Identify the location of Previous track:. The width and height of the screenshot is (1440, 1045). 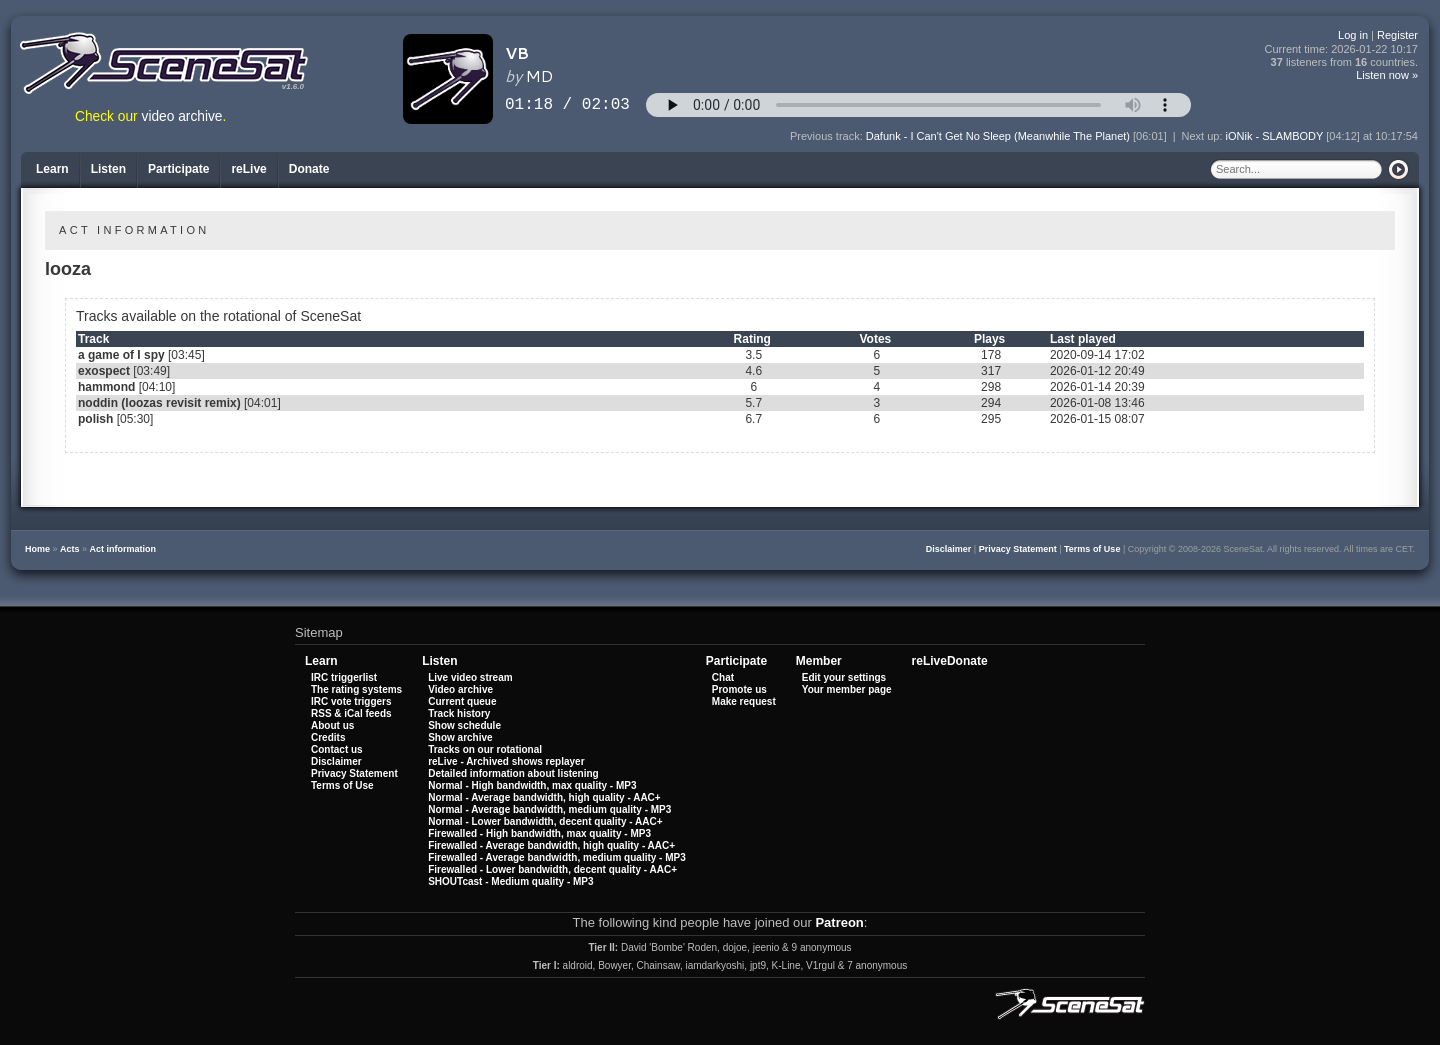
(828, 136).